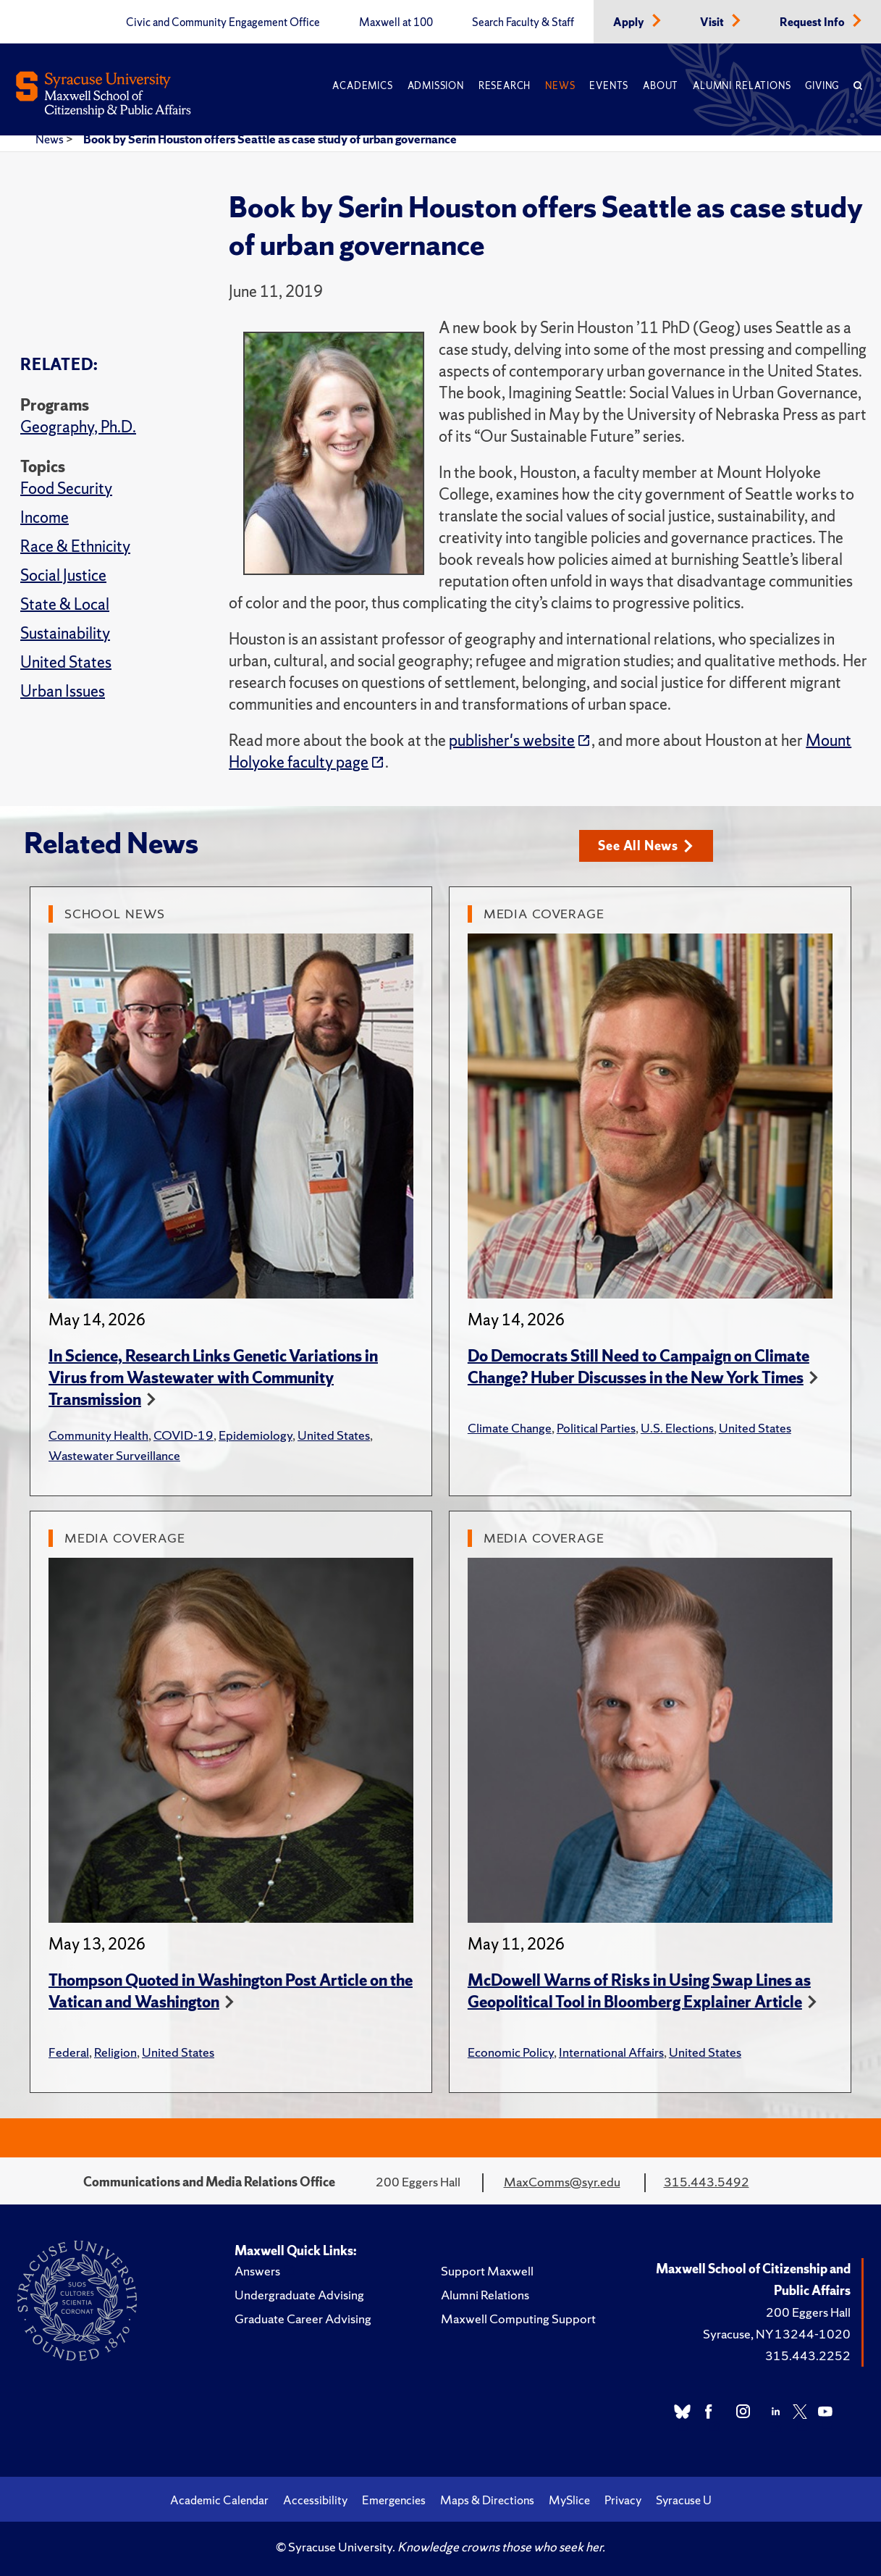  What do you see at coordinates (511, 2052) in the screenshot?
I see `Economic Policy` at bounding box center [511, 2052].